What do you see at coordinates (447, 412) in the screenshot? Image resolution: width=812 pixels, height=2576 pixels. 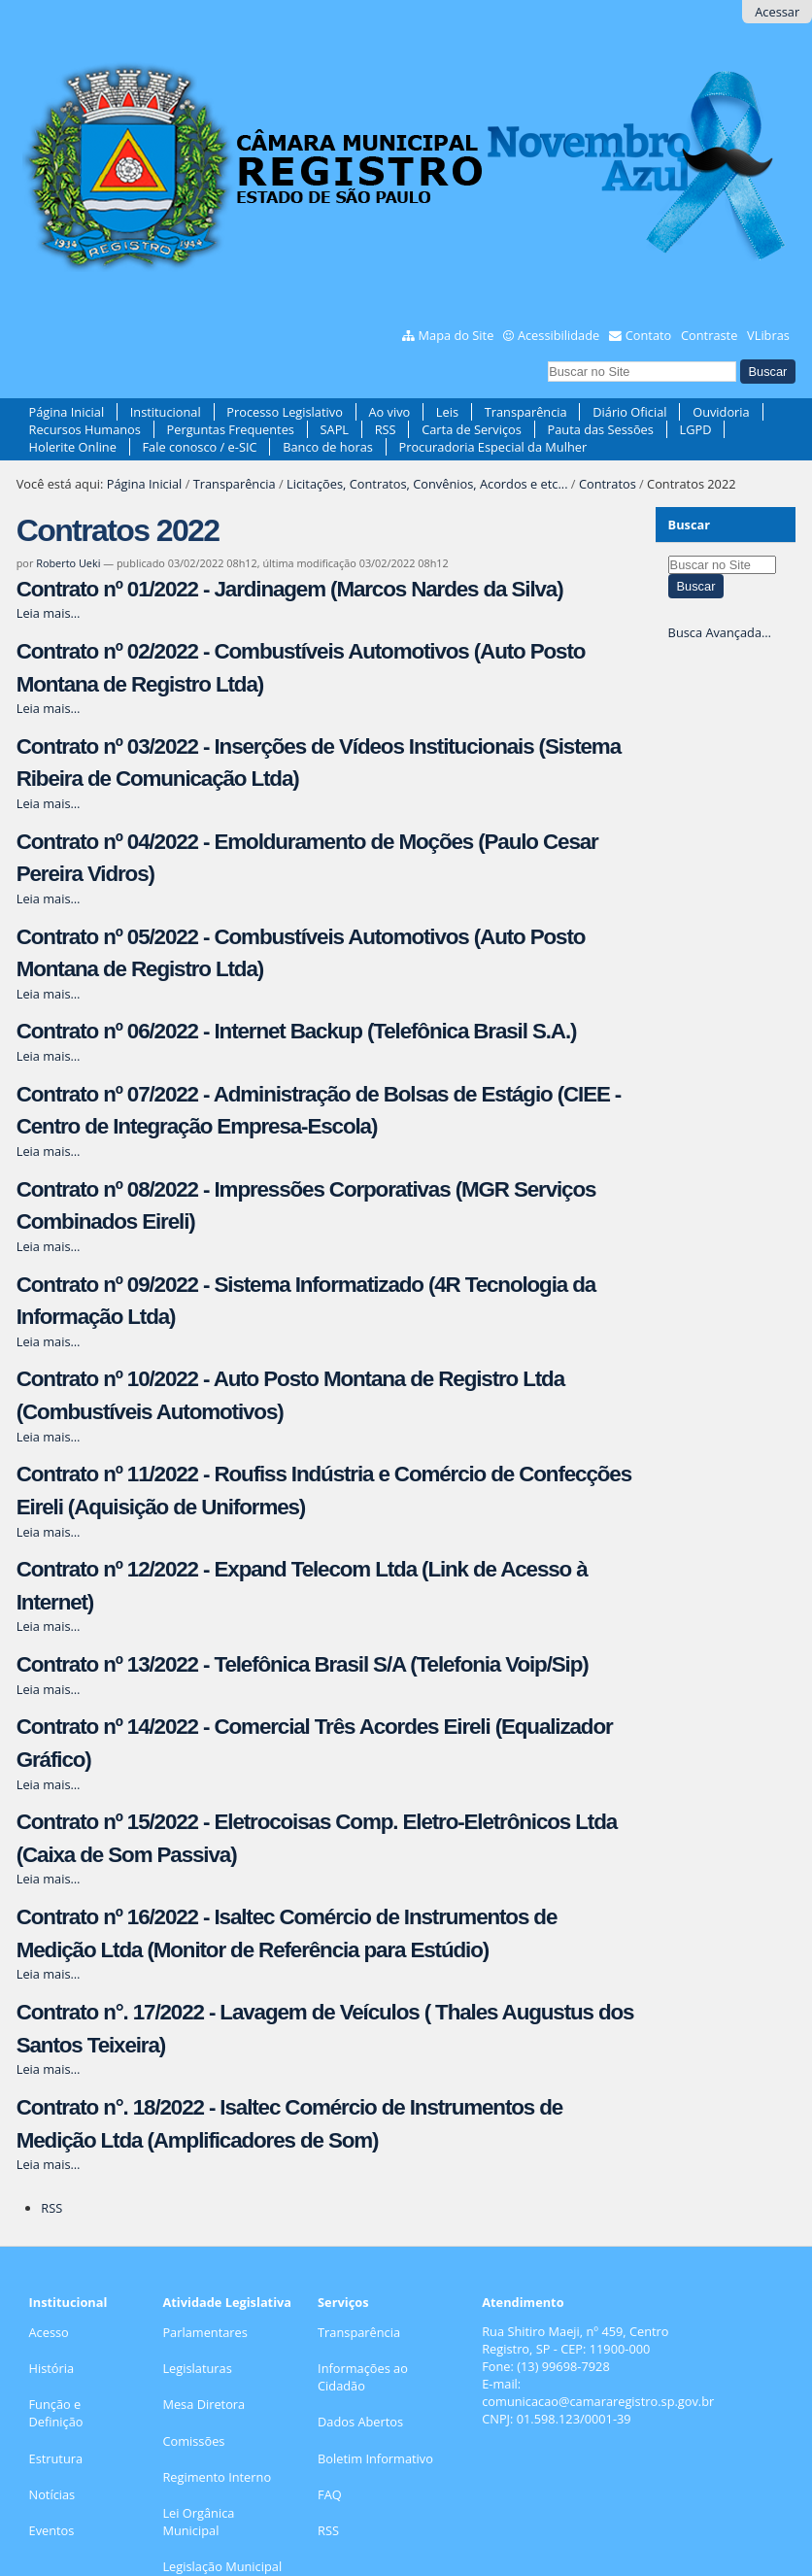 I see `Leis` at bounding box center [447, 412].